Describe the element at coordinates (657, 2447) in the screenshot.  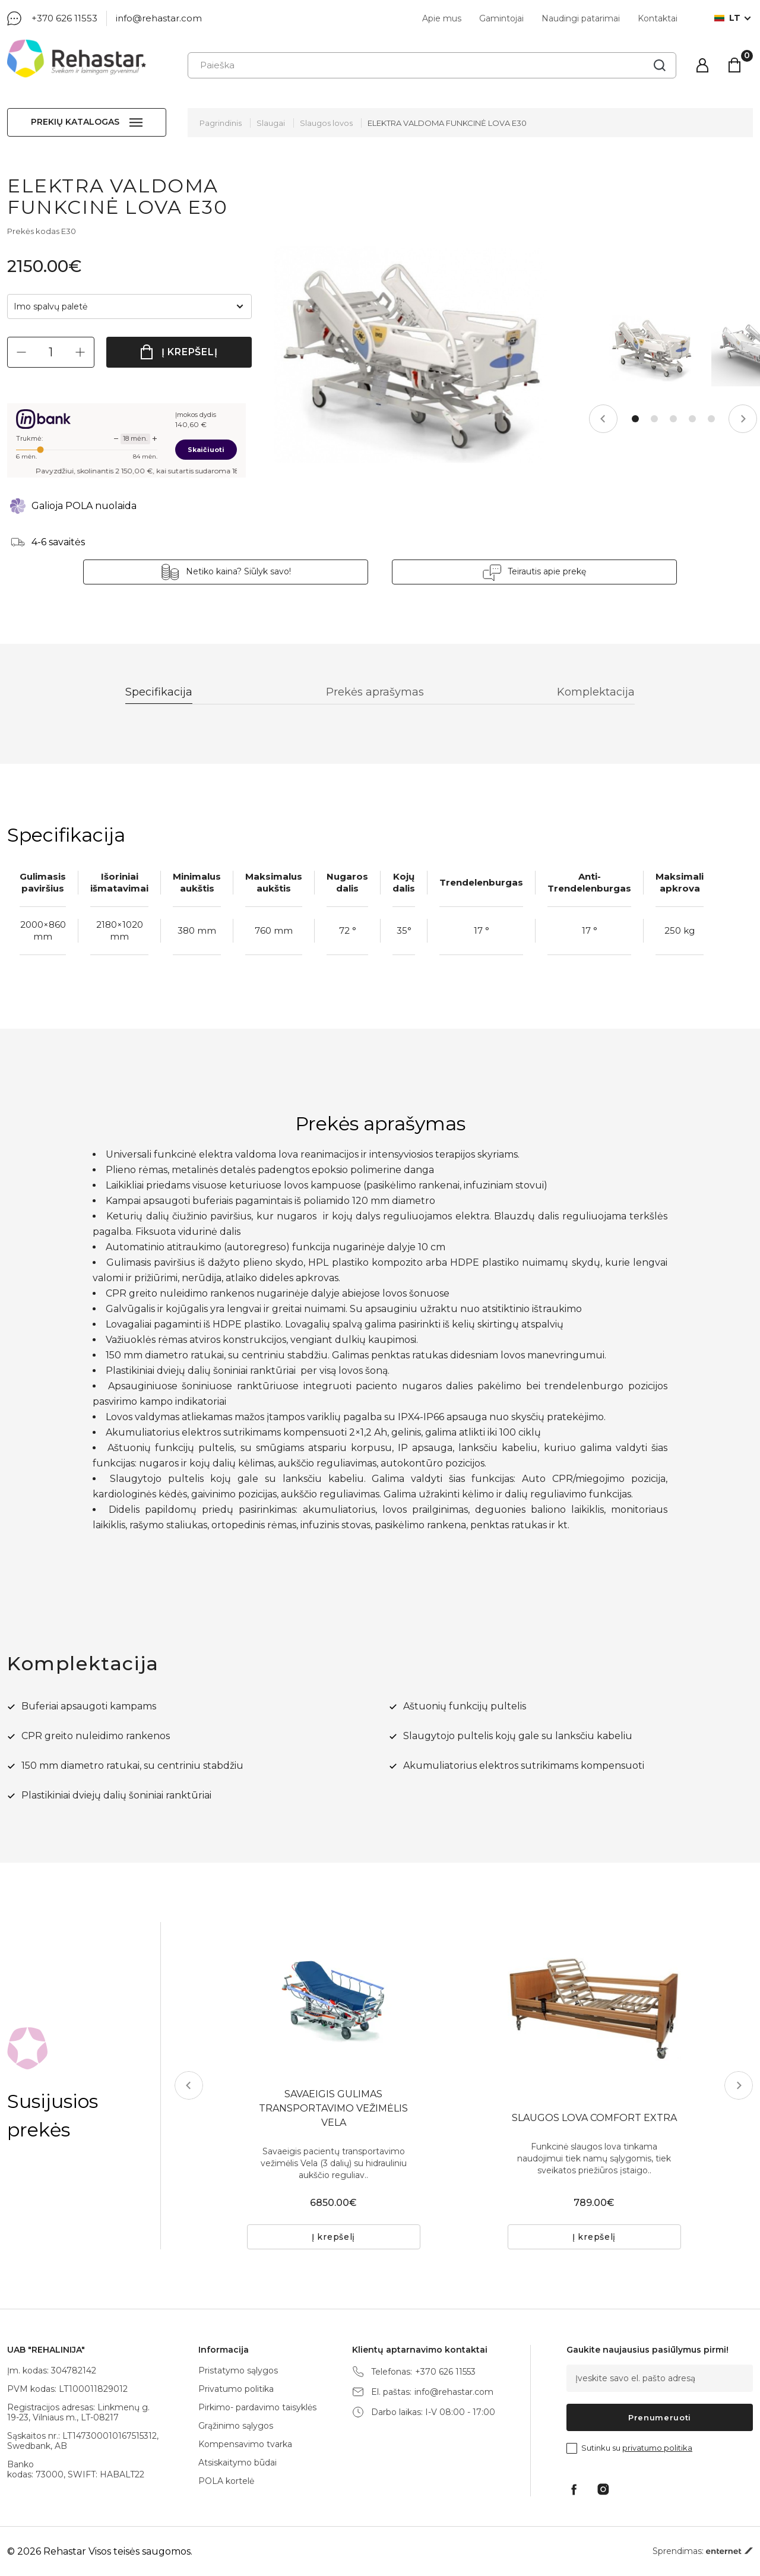
I see `privatumo politika` at that location.